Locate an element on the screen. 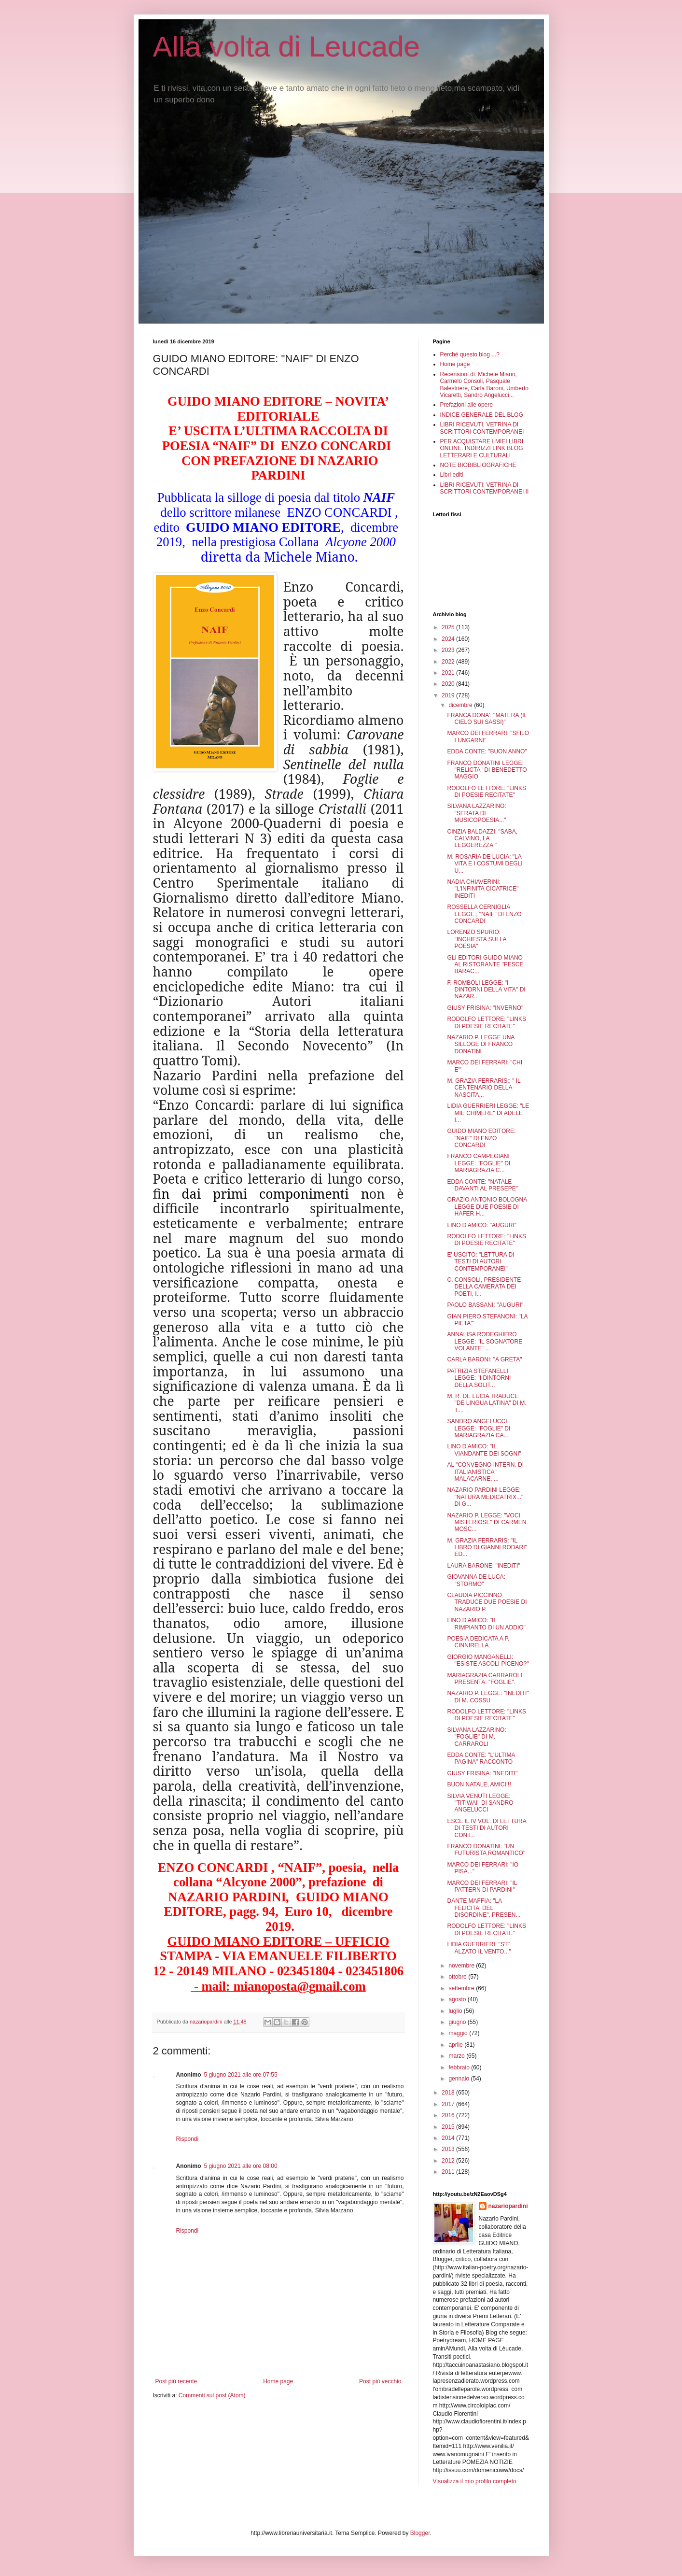 This screenshot has height=2576, width=682. agosto is located at coordinates (457, 1999).